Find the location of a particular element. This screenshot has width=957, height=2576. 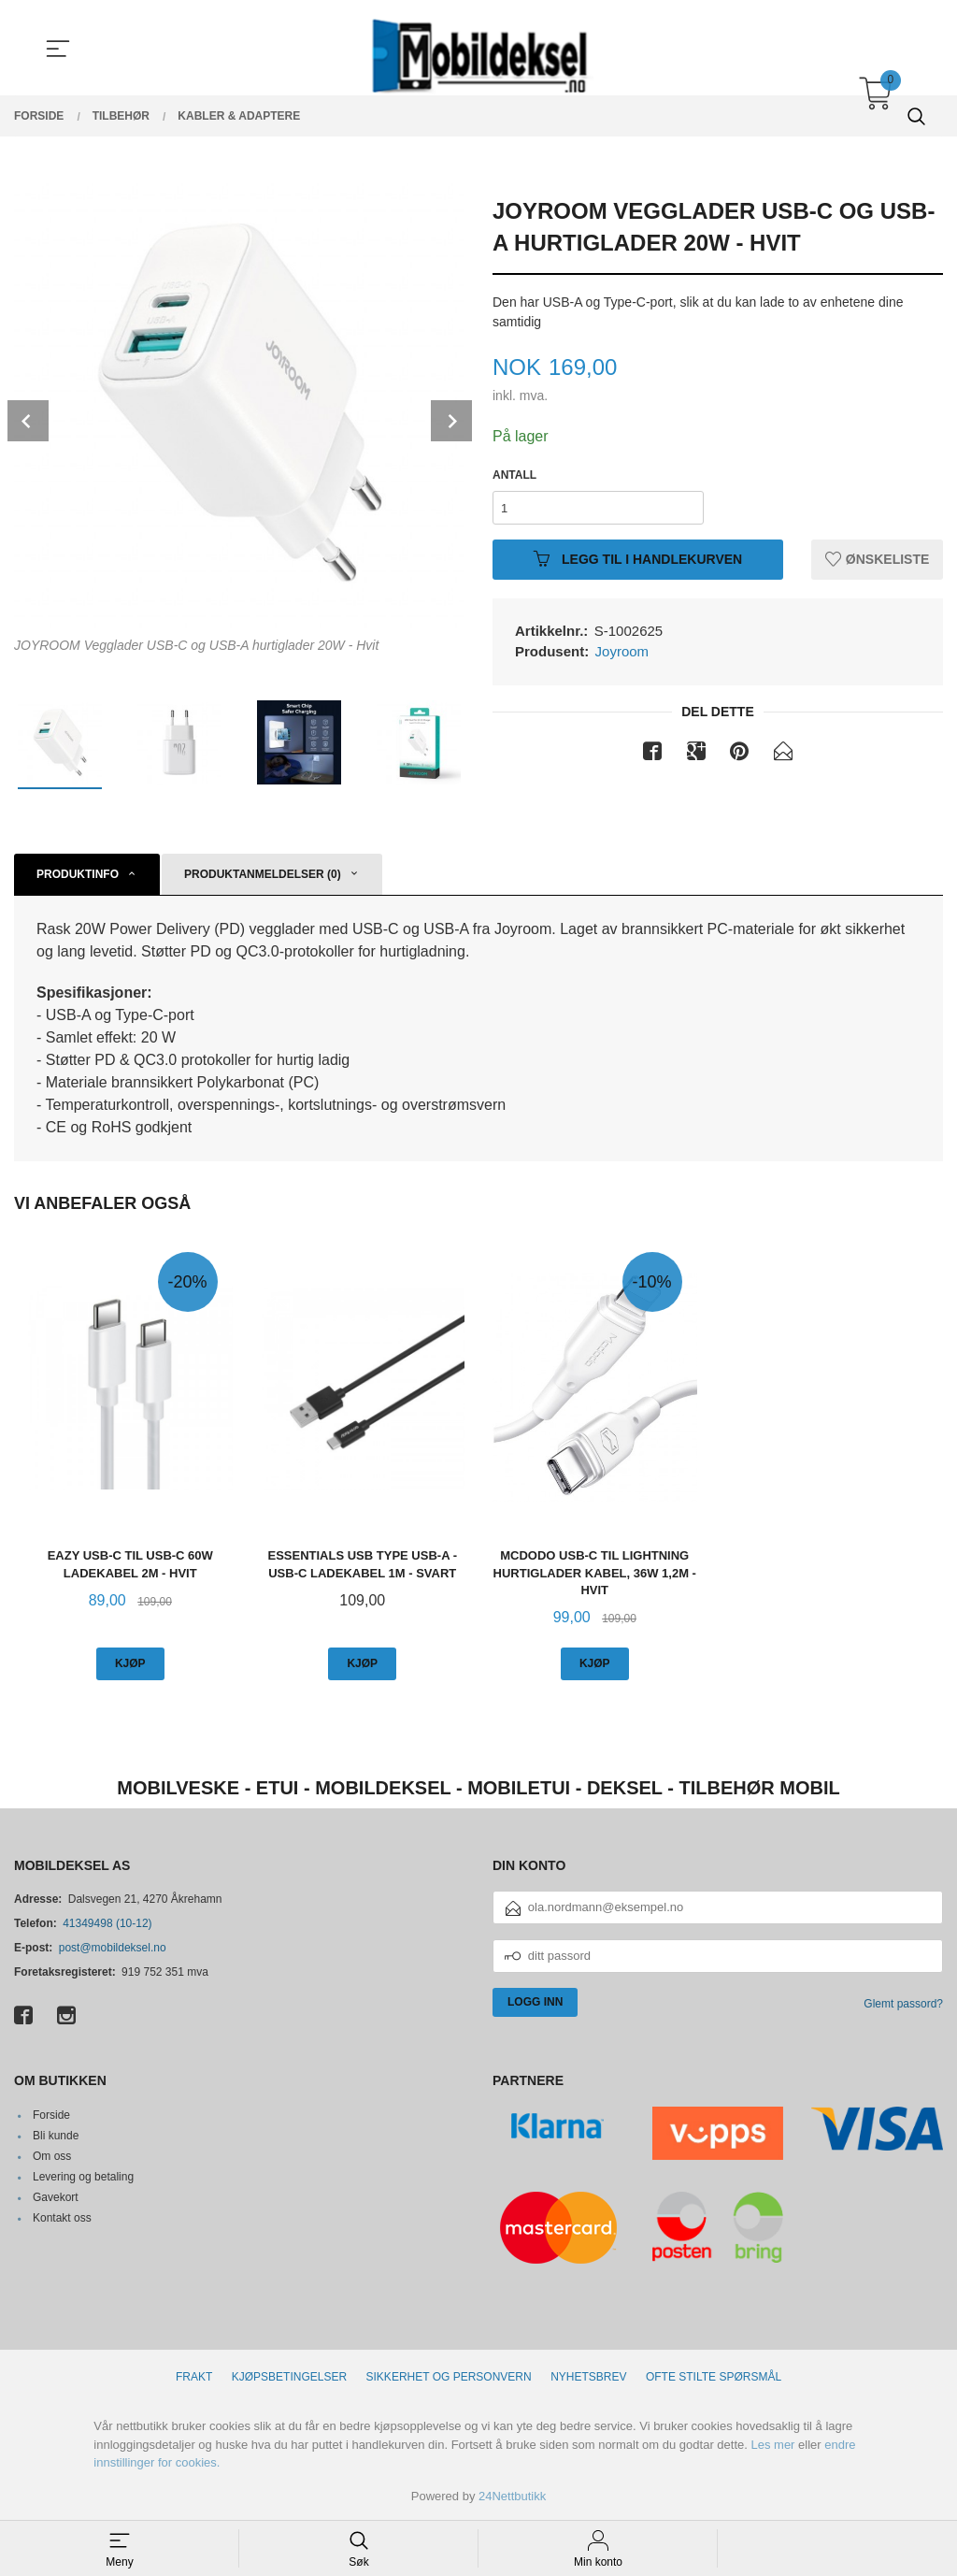

post@mobildeksel.no is located at coordinates (112, 1947).